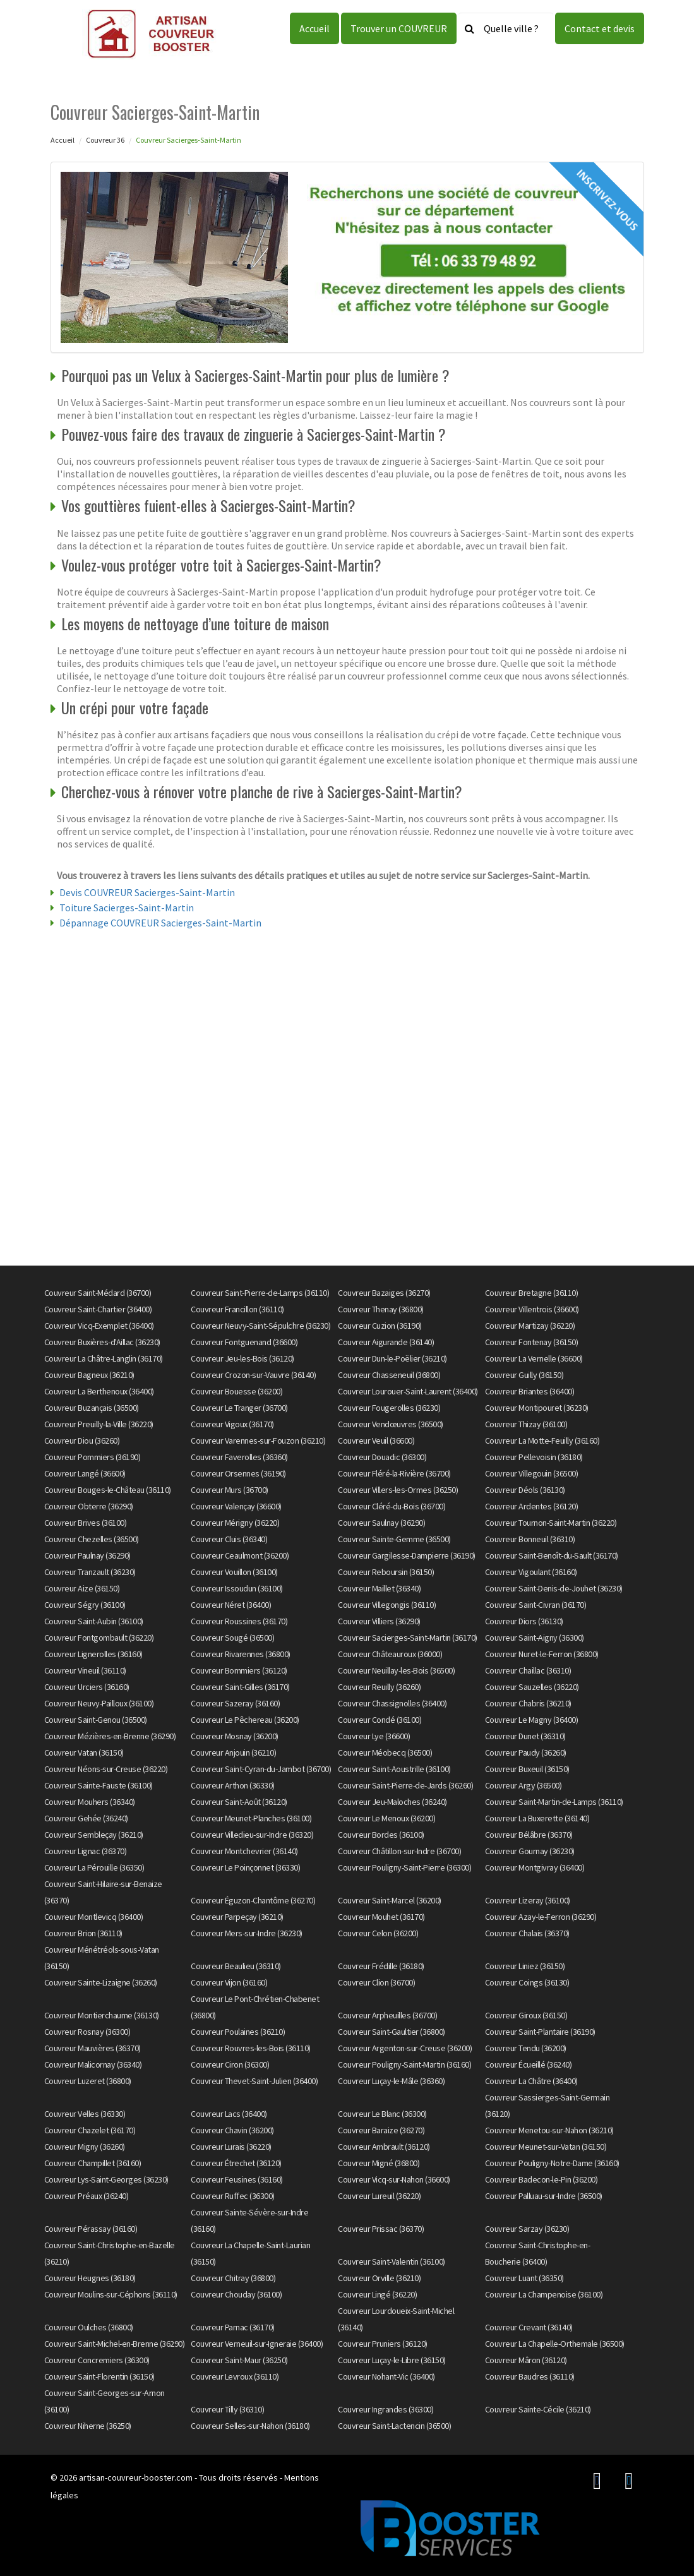  Describe the element at coordinates (527, 1982) in the screenshot. I see `Couvreur Coings (36130)` at that location.